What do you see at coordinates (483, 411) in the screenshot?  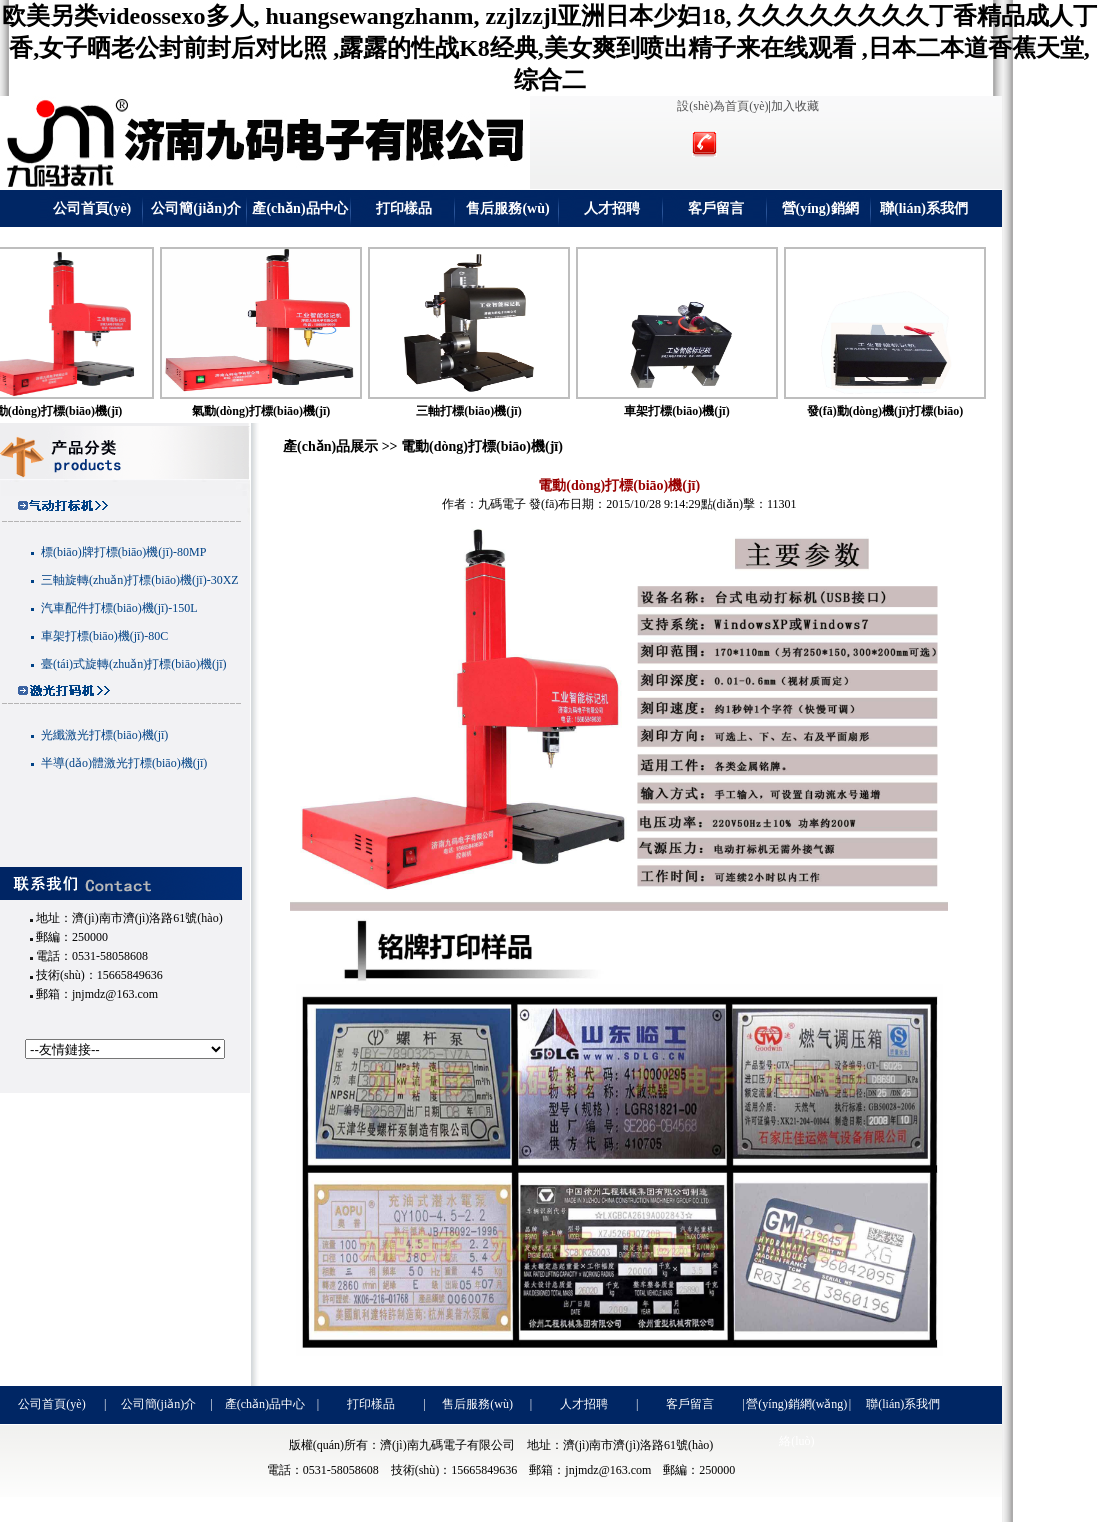 I see `三軸打標(biāo)機(jī)` at bounding box center [483, 411].